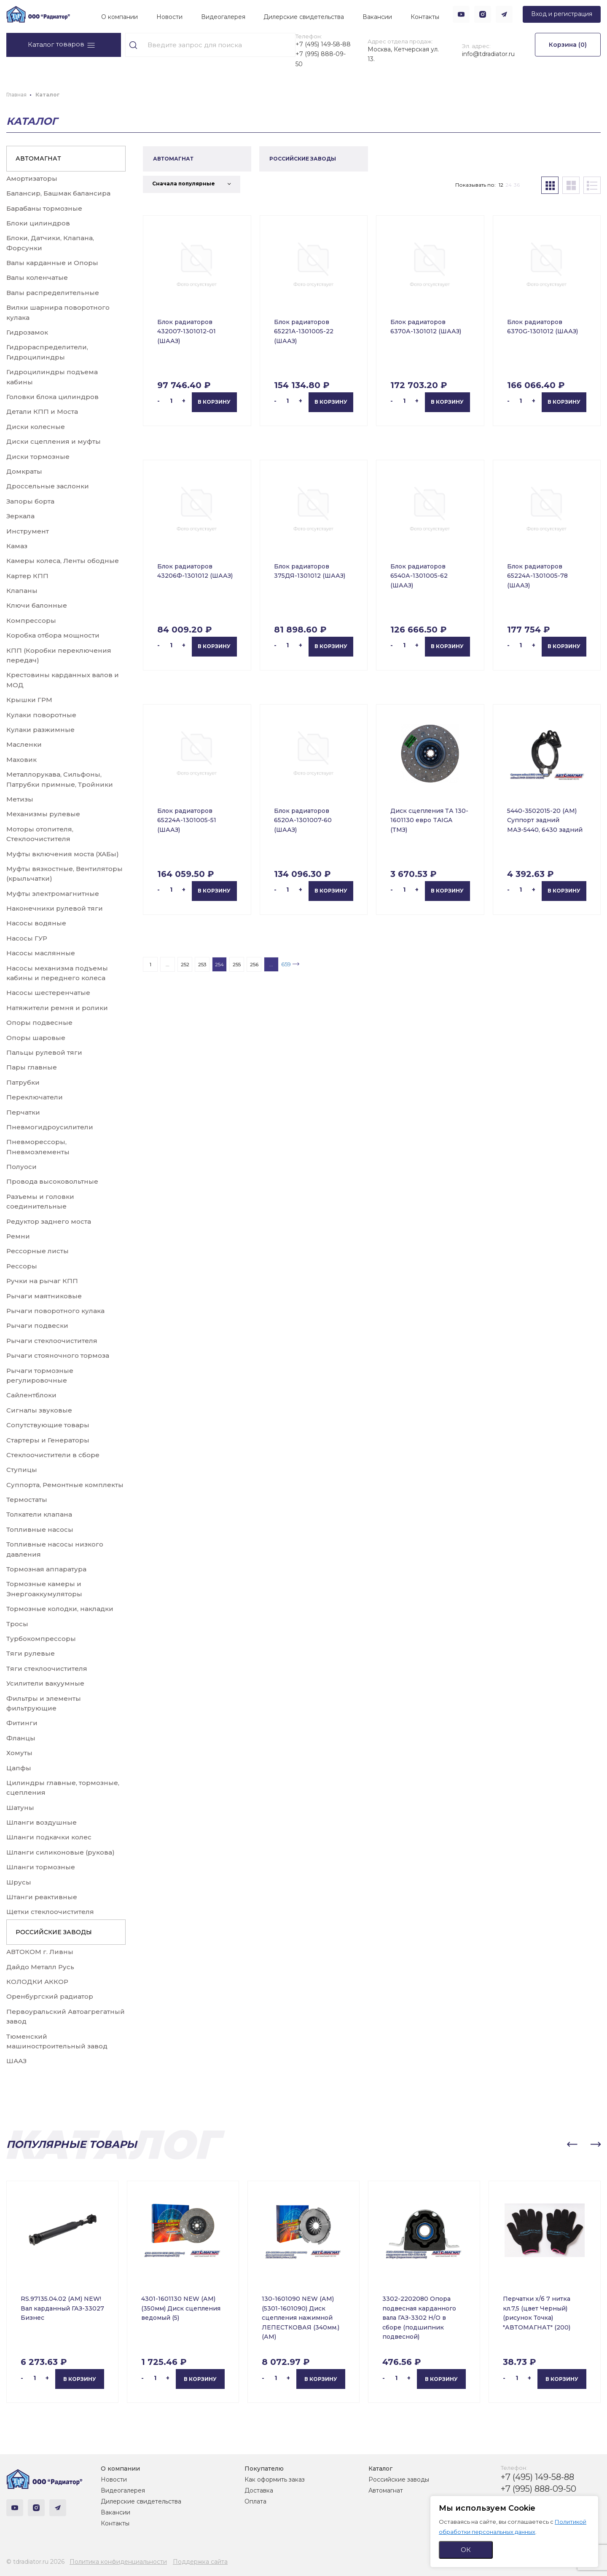 This screenshot has width=607, height=2576. What do you see at coordinates (488, 54) in the screenshot?
I see `info@tdradiator.ru` at bounding box center [488, 54].